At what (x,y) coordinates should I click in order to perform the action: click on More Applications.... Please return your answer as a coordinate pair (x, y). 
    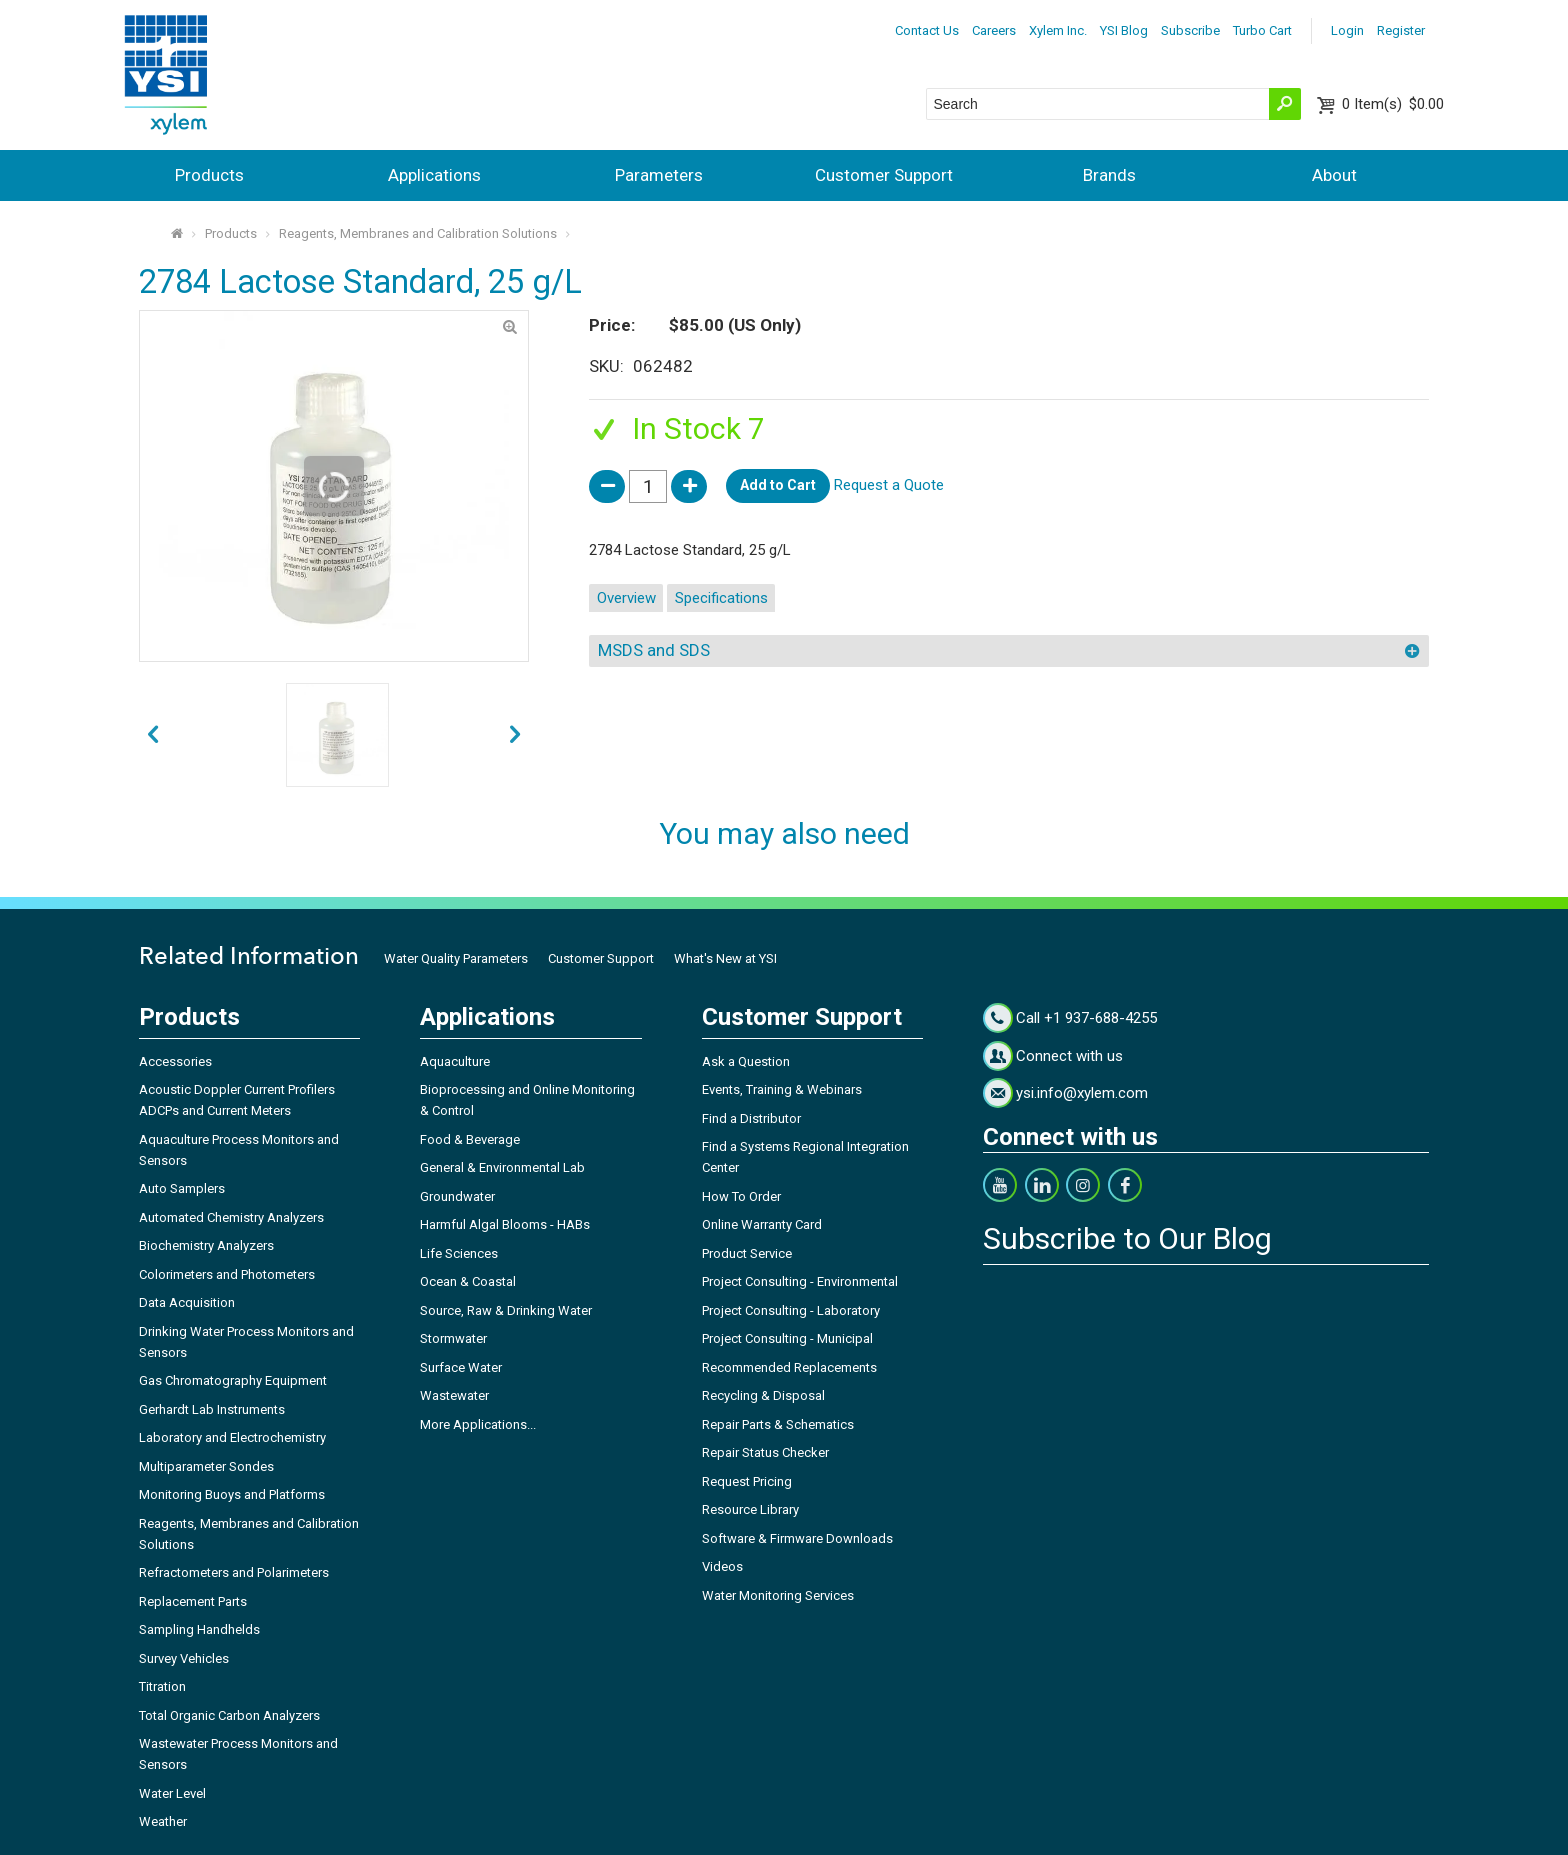
    Looking at the image, I should click on (478, 1424).